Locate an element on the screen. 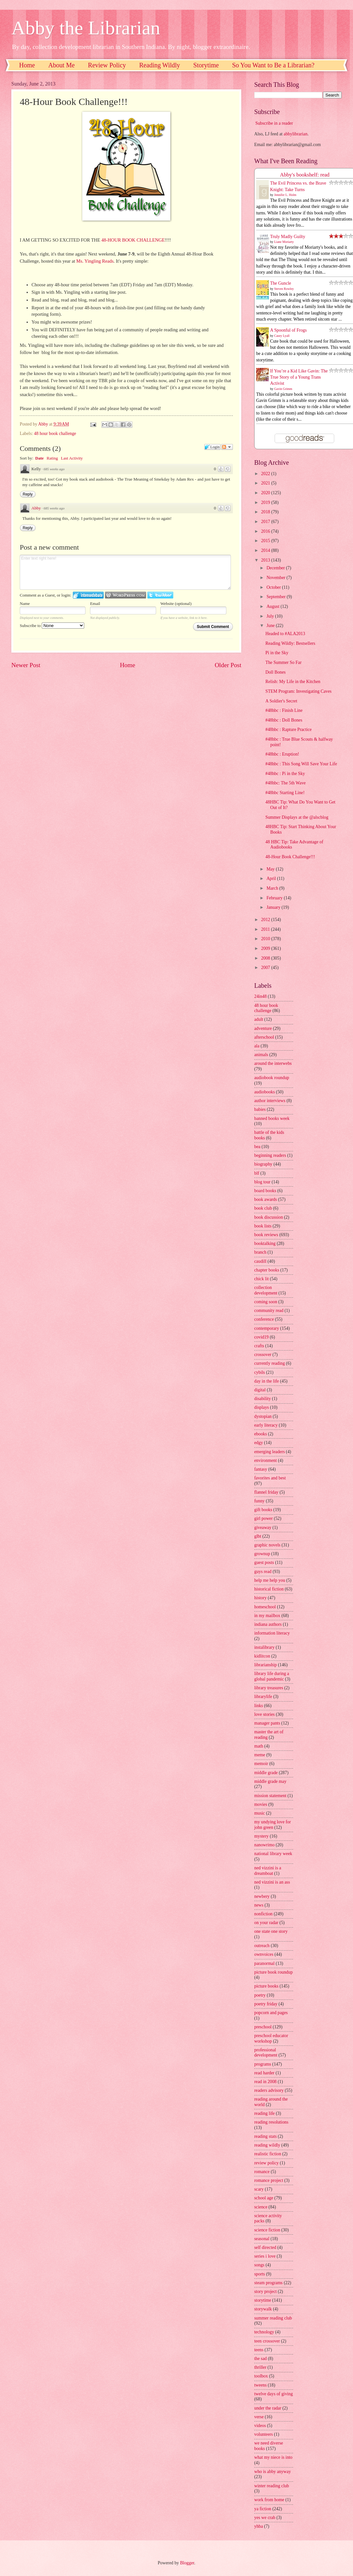 The image size is (353, 2576). #48hbc Starting Line! is located at coordinates (284, 792).